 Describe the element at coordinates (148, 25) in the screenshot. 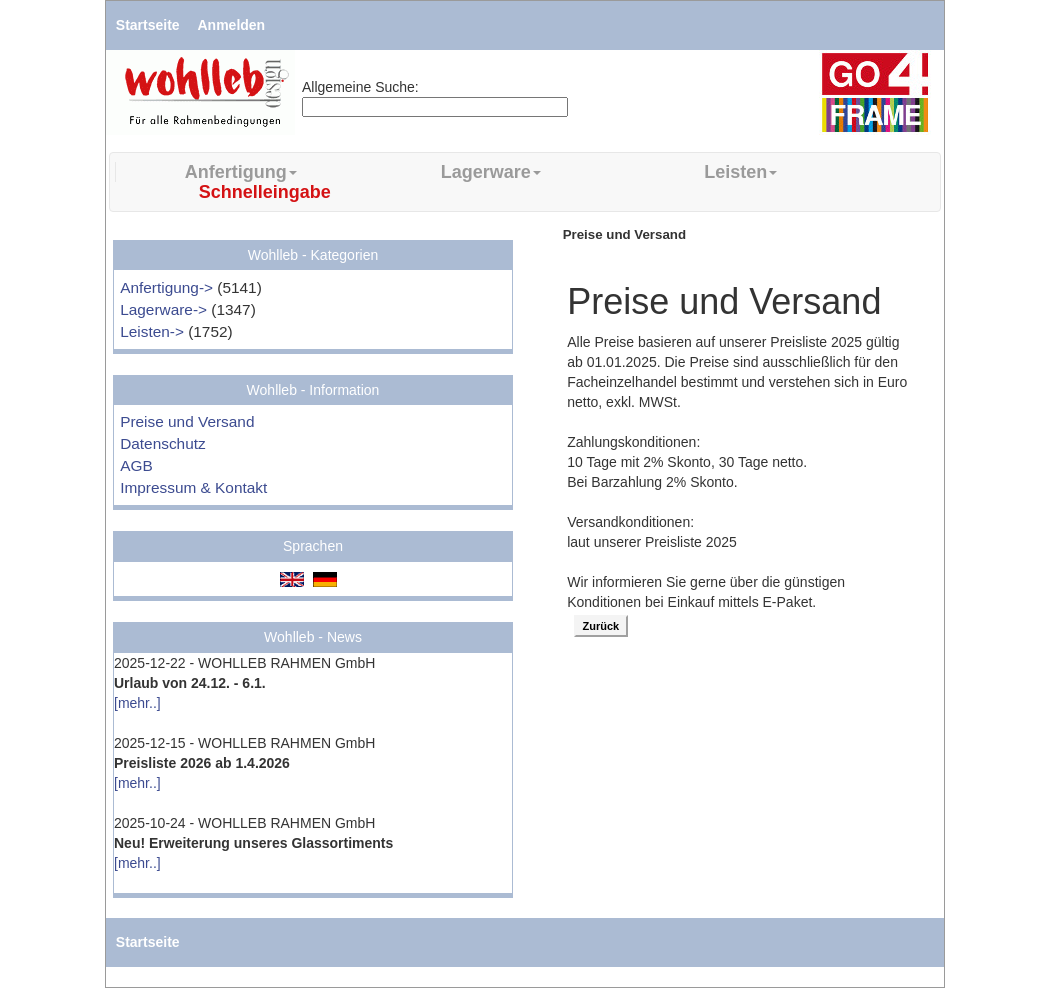

I see `Startseite` at that location.